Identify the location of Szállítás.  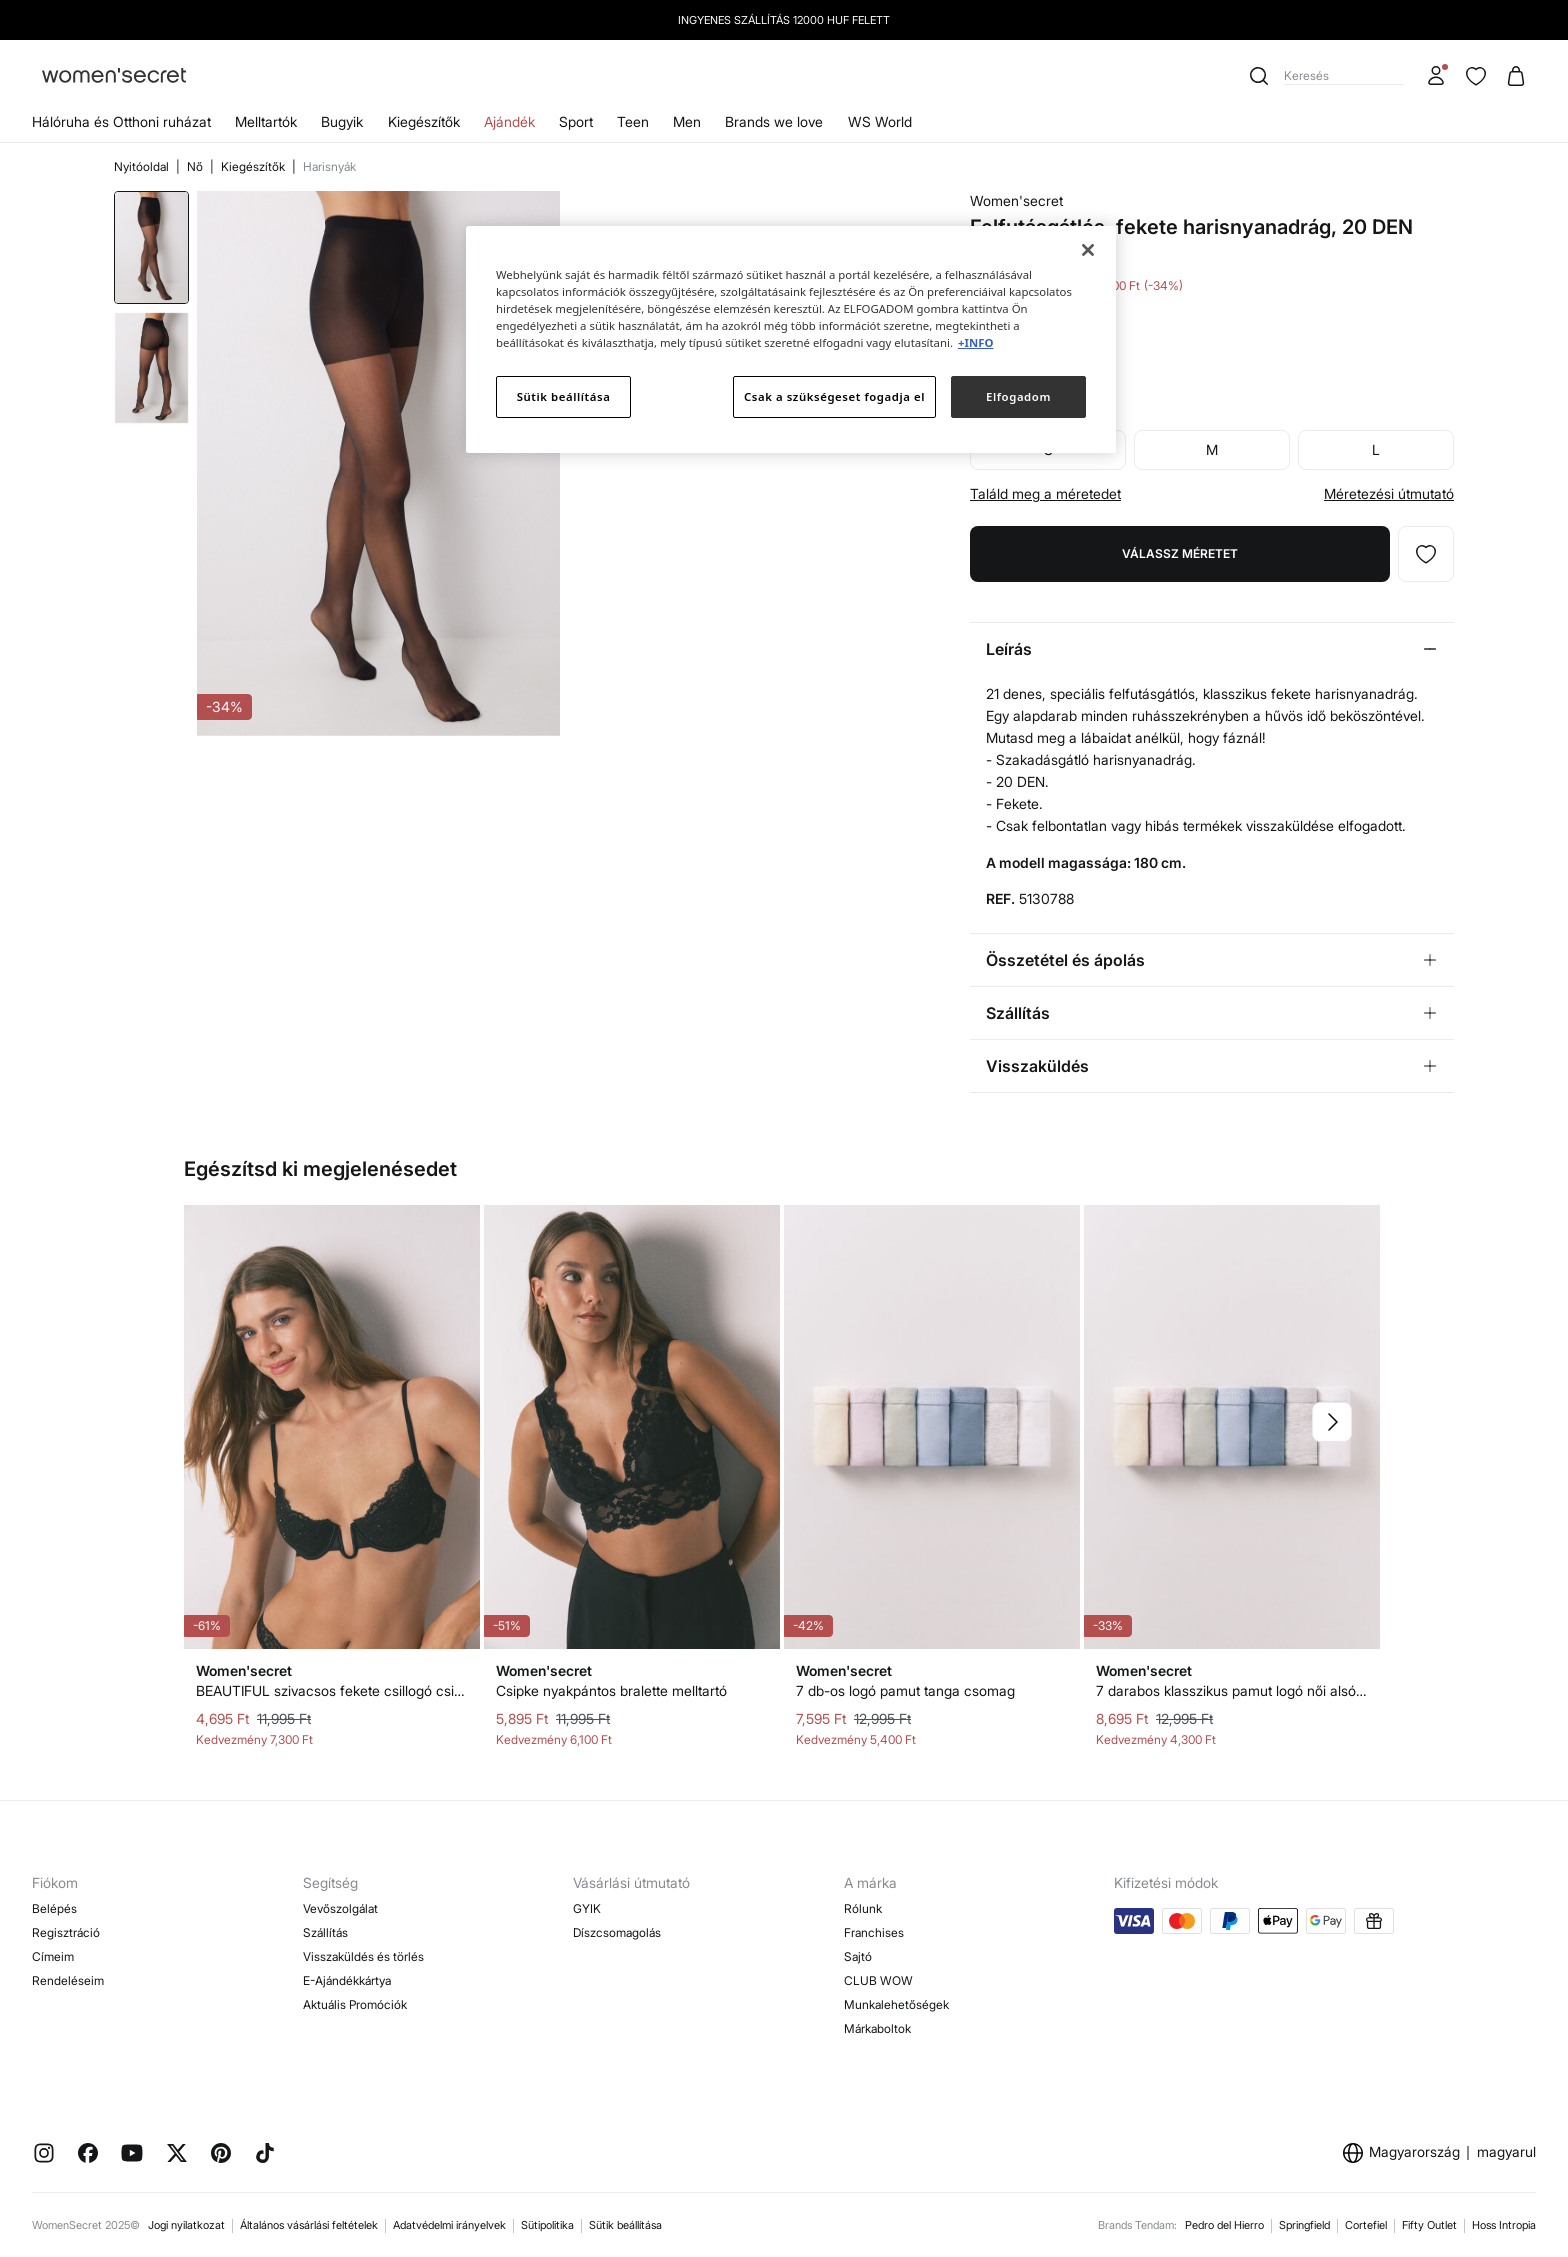
(325, 1932).